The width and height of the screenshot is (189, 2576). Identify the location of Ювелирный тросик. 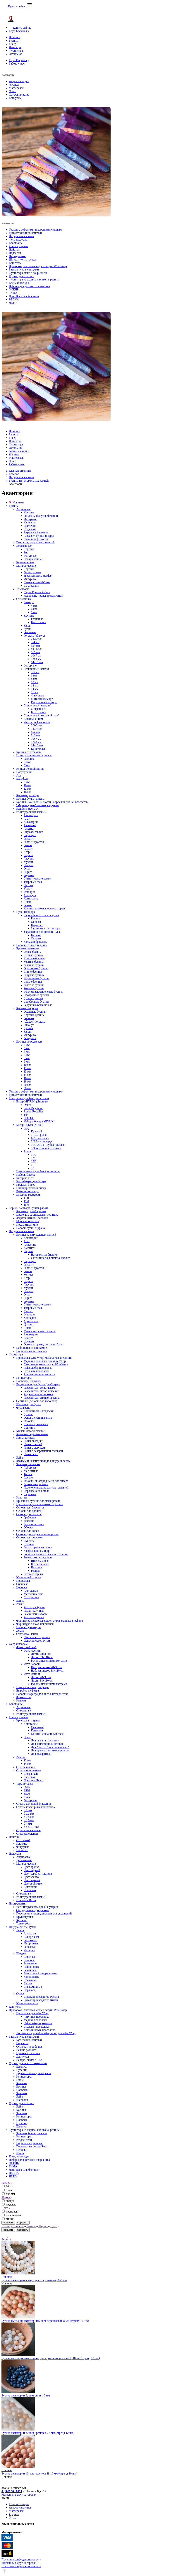
(28, 1577).